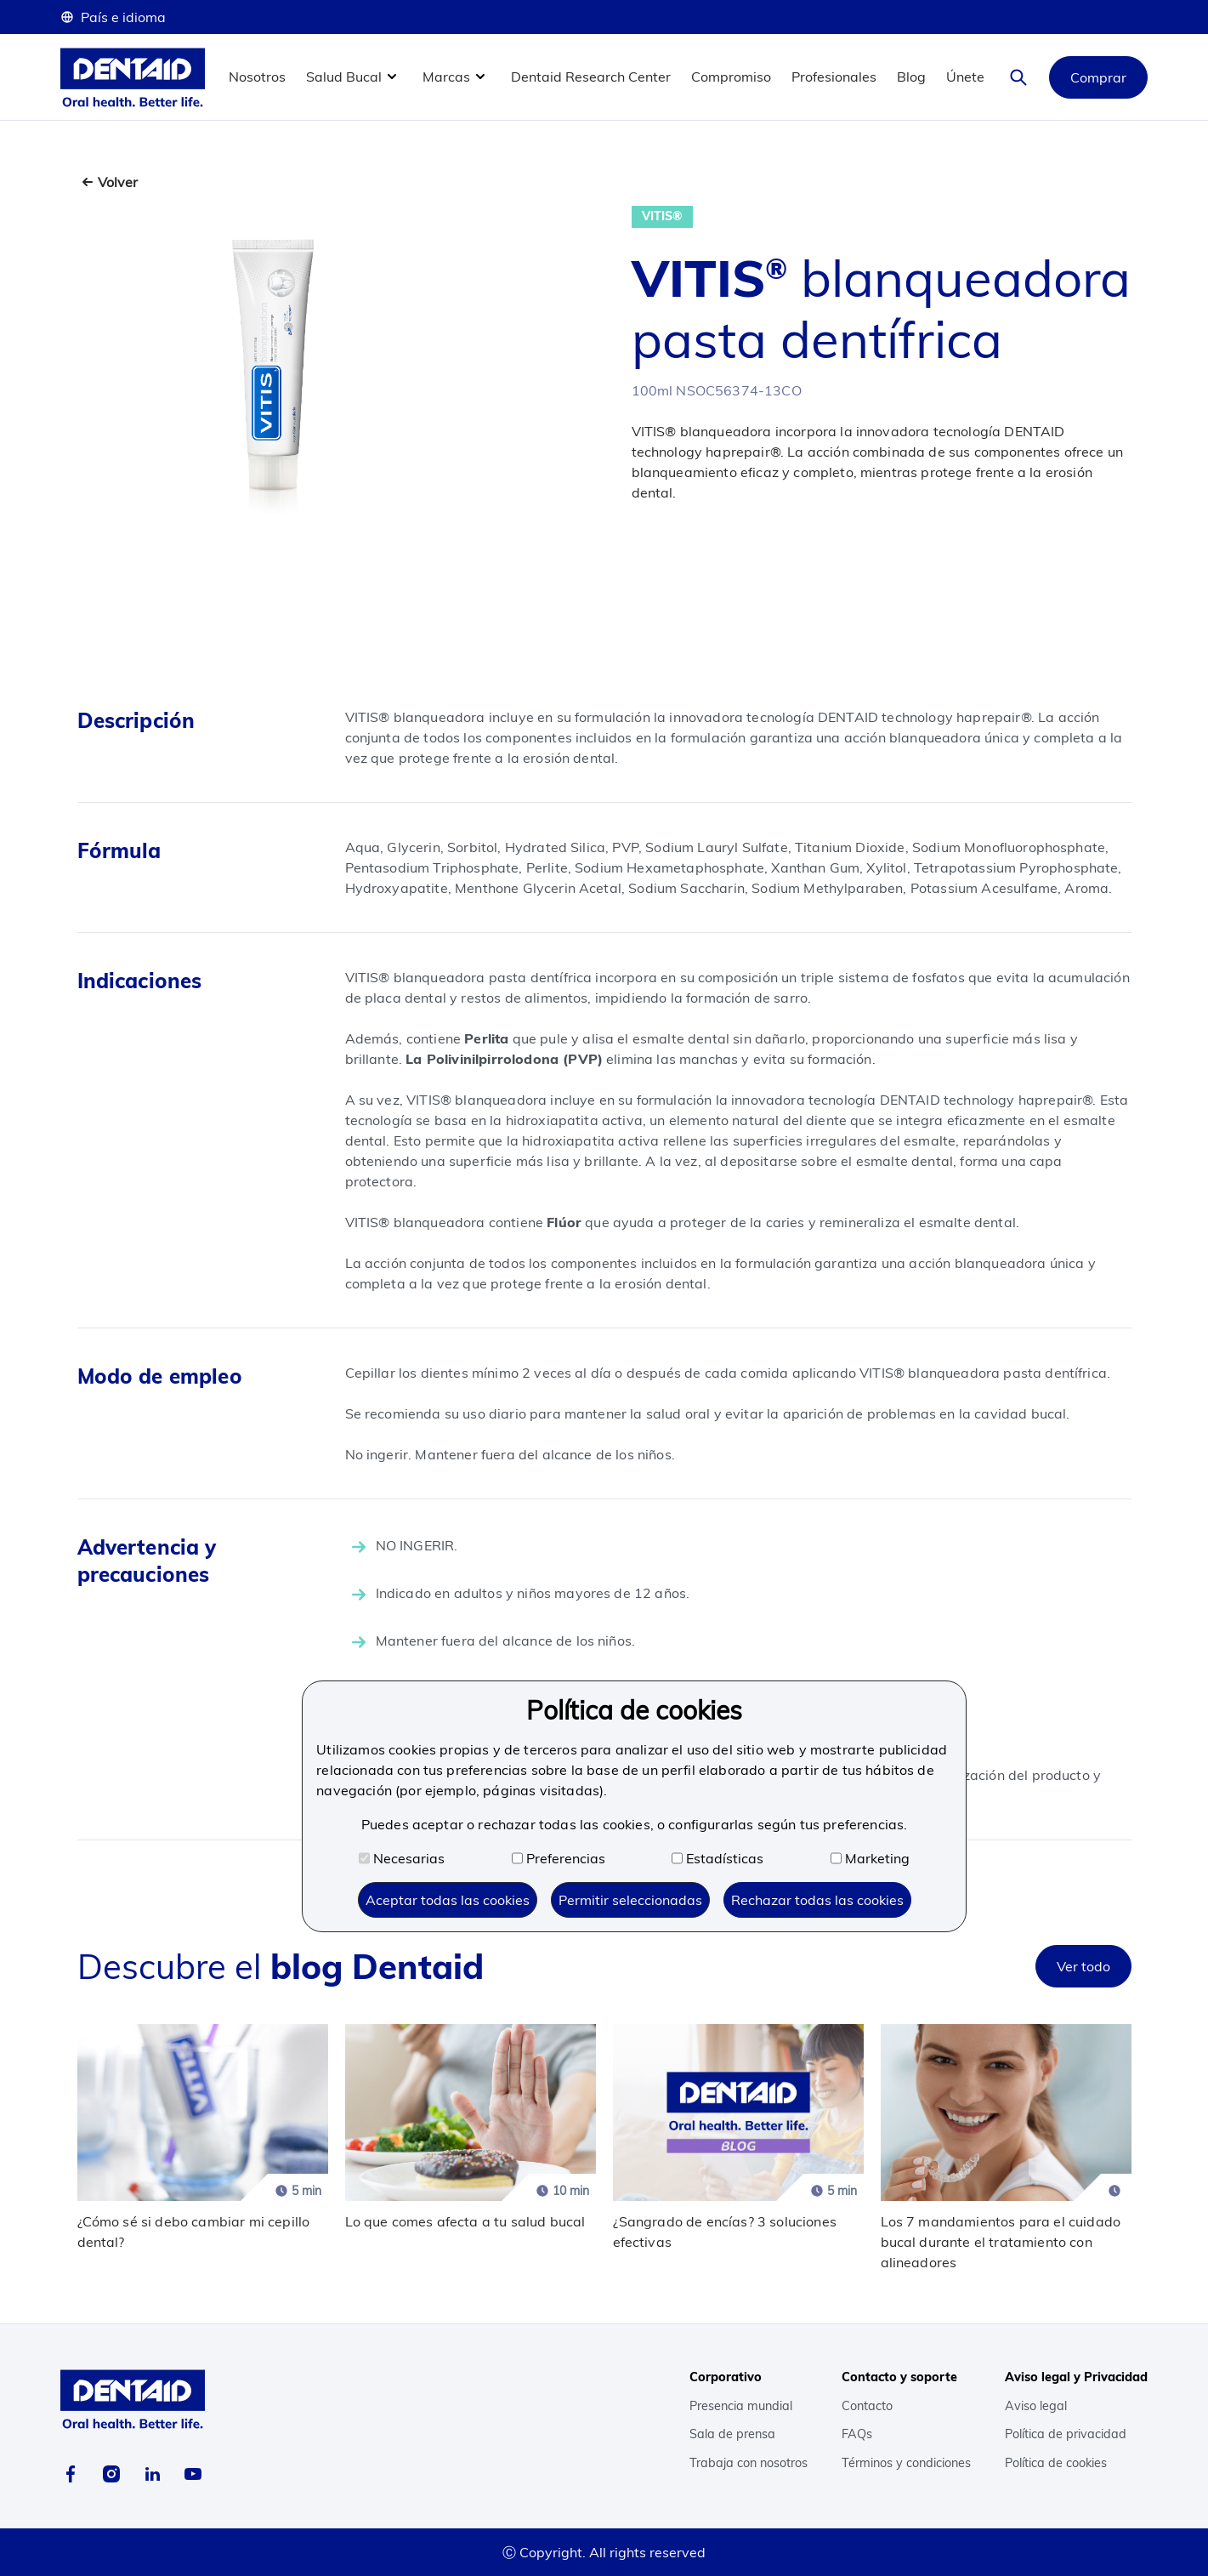 The width and height of the screenshot is (1208, 2576). Describe the element at coordinates (717, 1858) in the screenshot. I see `Estadísticas` at that location.